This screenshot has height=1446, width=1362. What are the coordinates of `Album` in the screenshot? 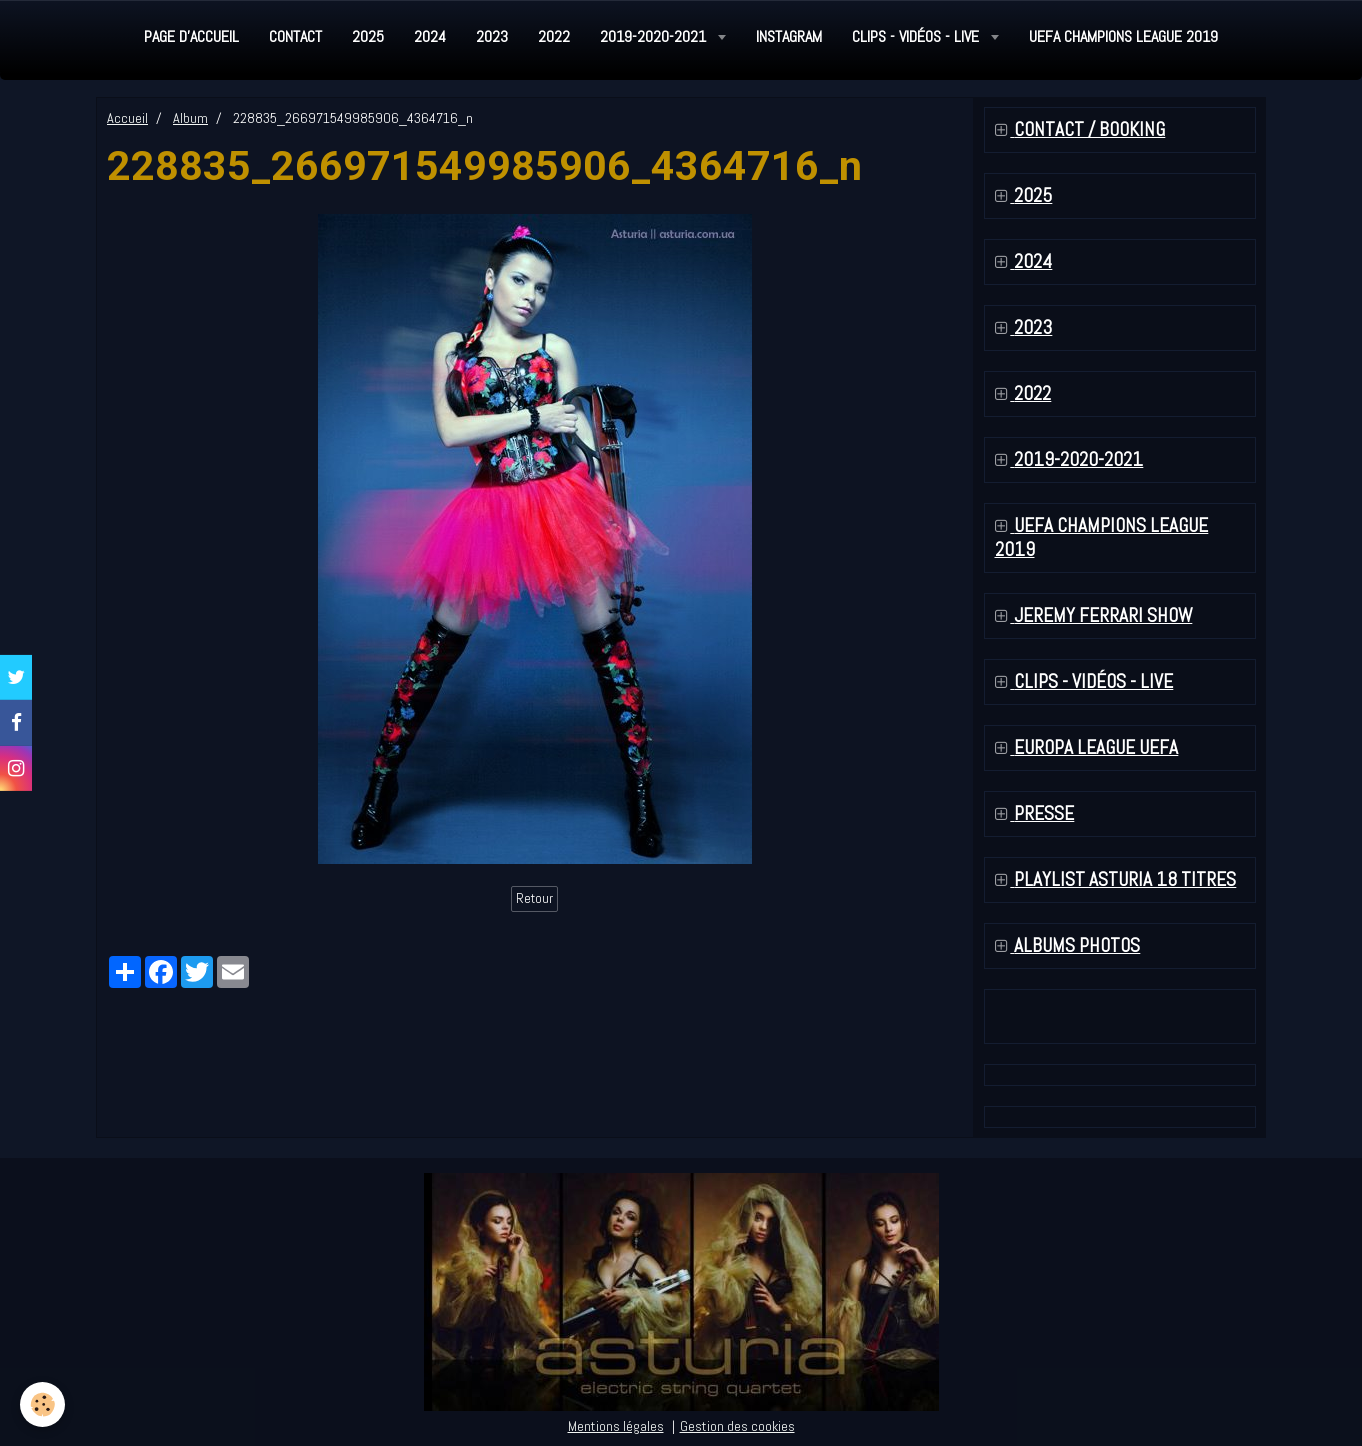 It's located at (190, 118).